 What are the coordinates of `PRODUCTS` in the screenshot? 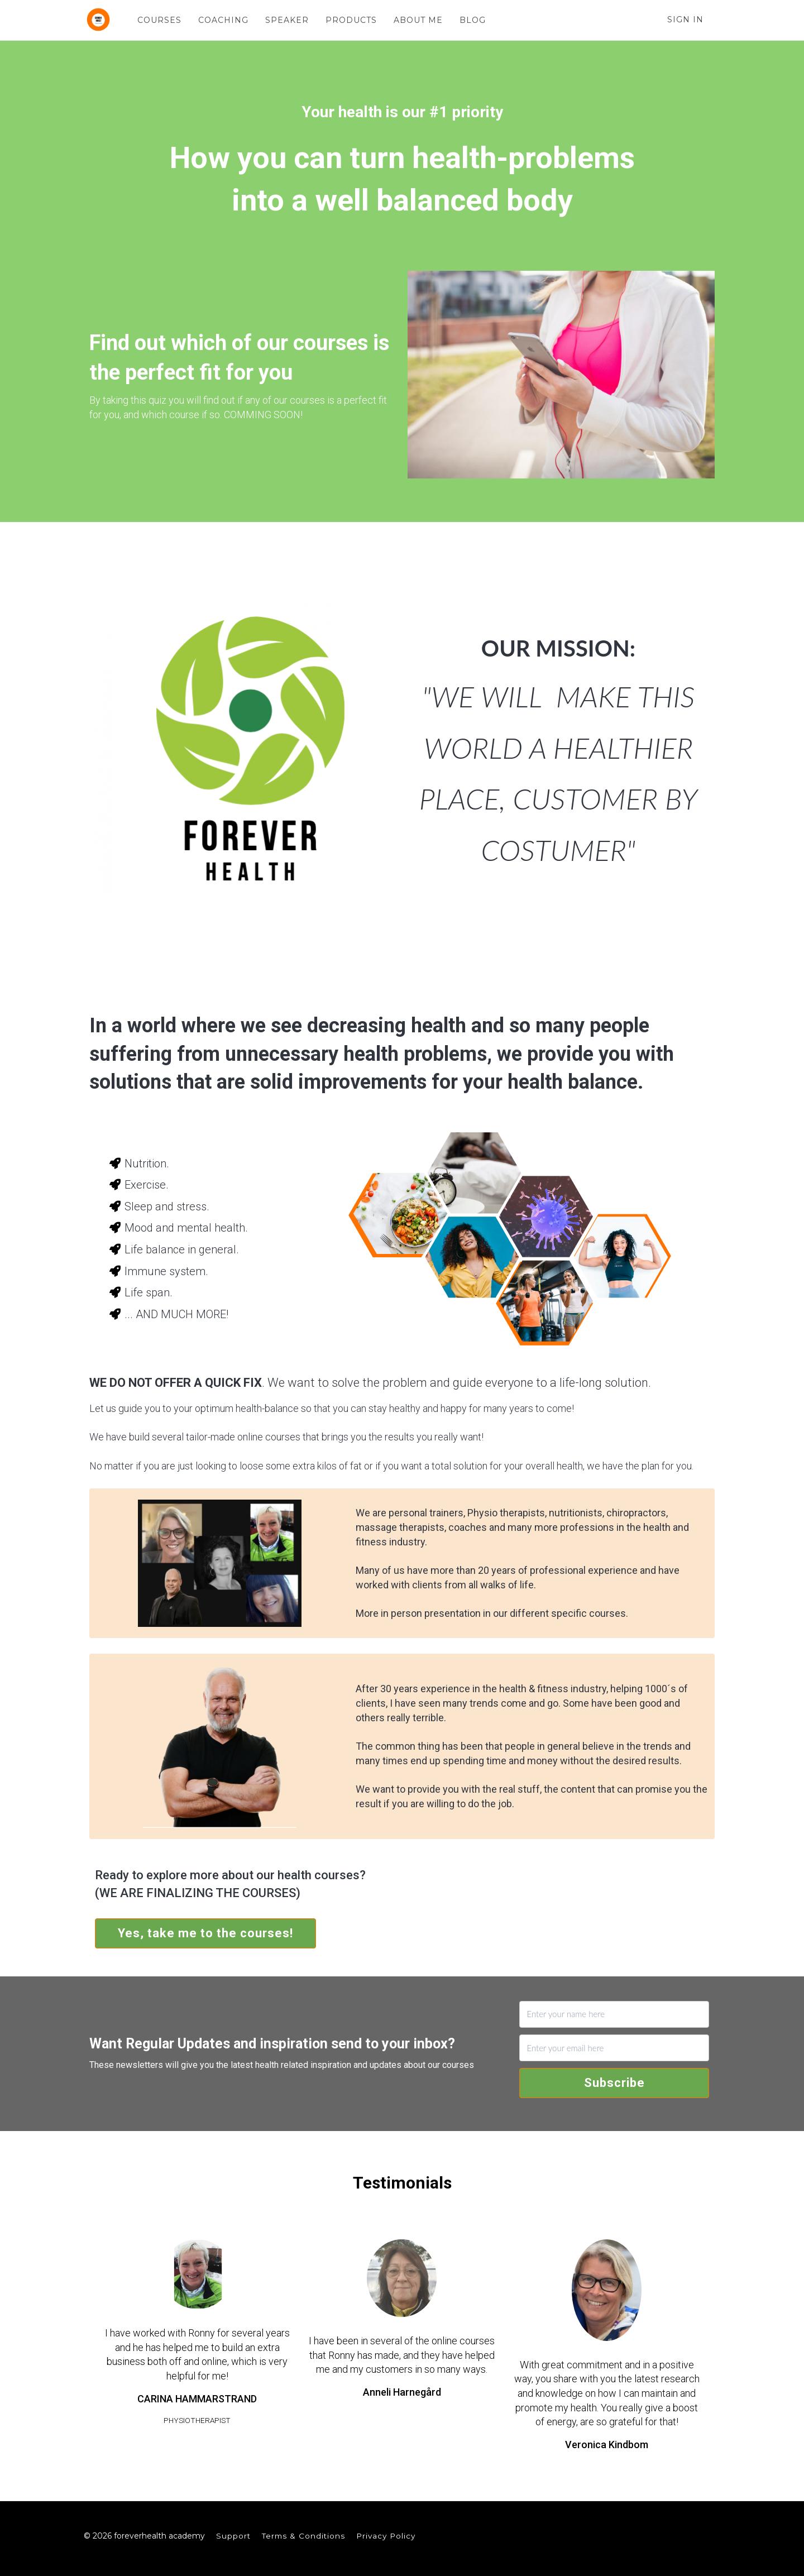 It's located at (350, 20).